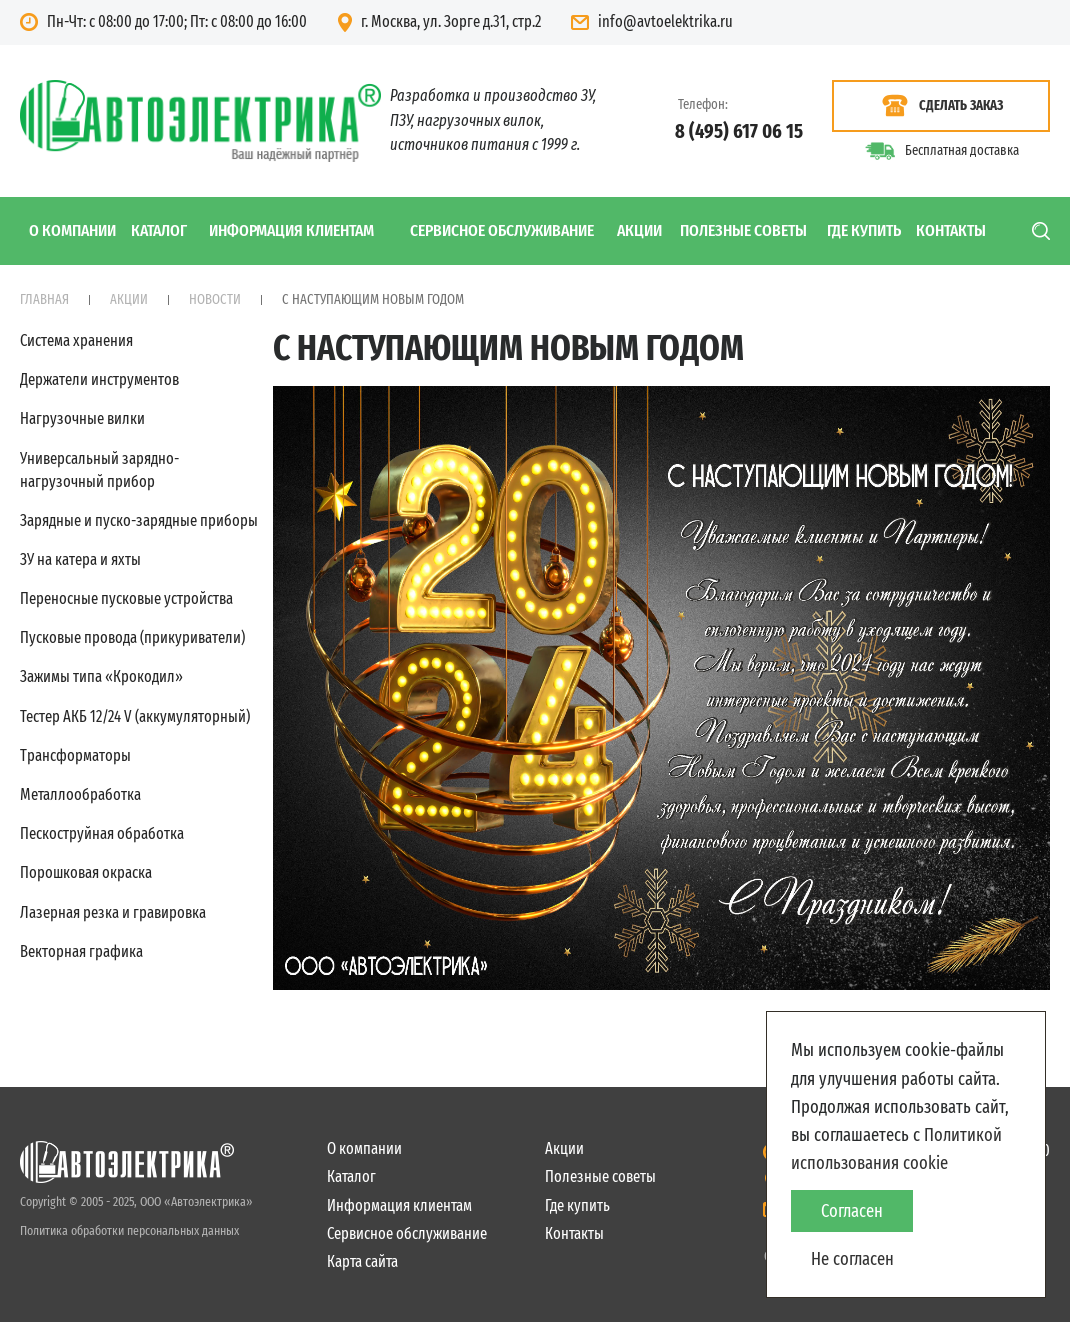 The height and width of the screenshot is (1322, 1070). What do you see at coordinates (215, 299) in the screenshot?
I see `Новости` at bounding box center [215, 299].